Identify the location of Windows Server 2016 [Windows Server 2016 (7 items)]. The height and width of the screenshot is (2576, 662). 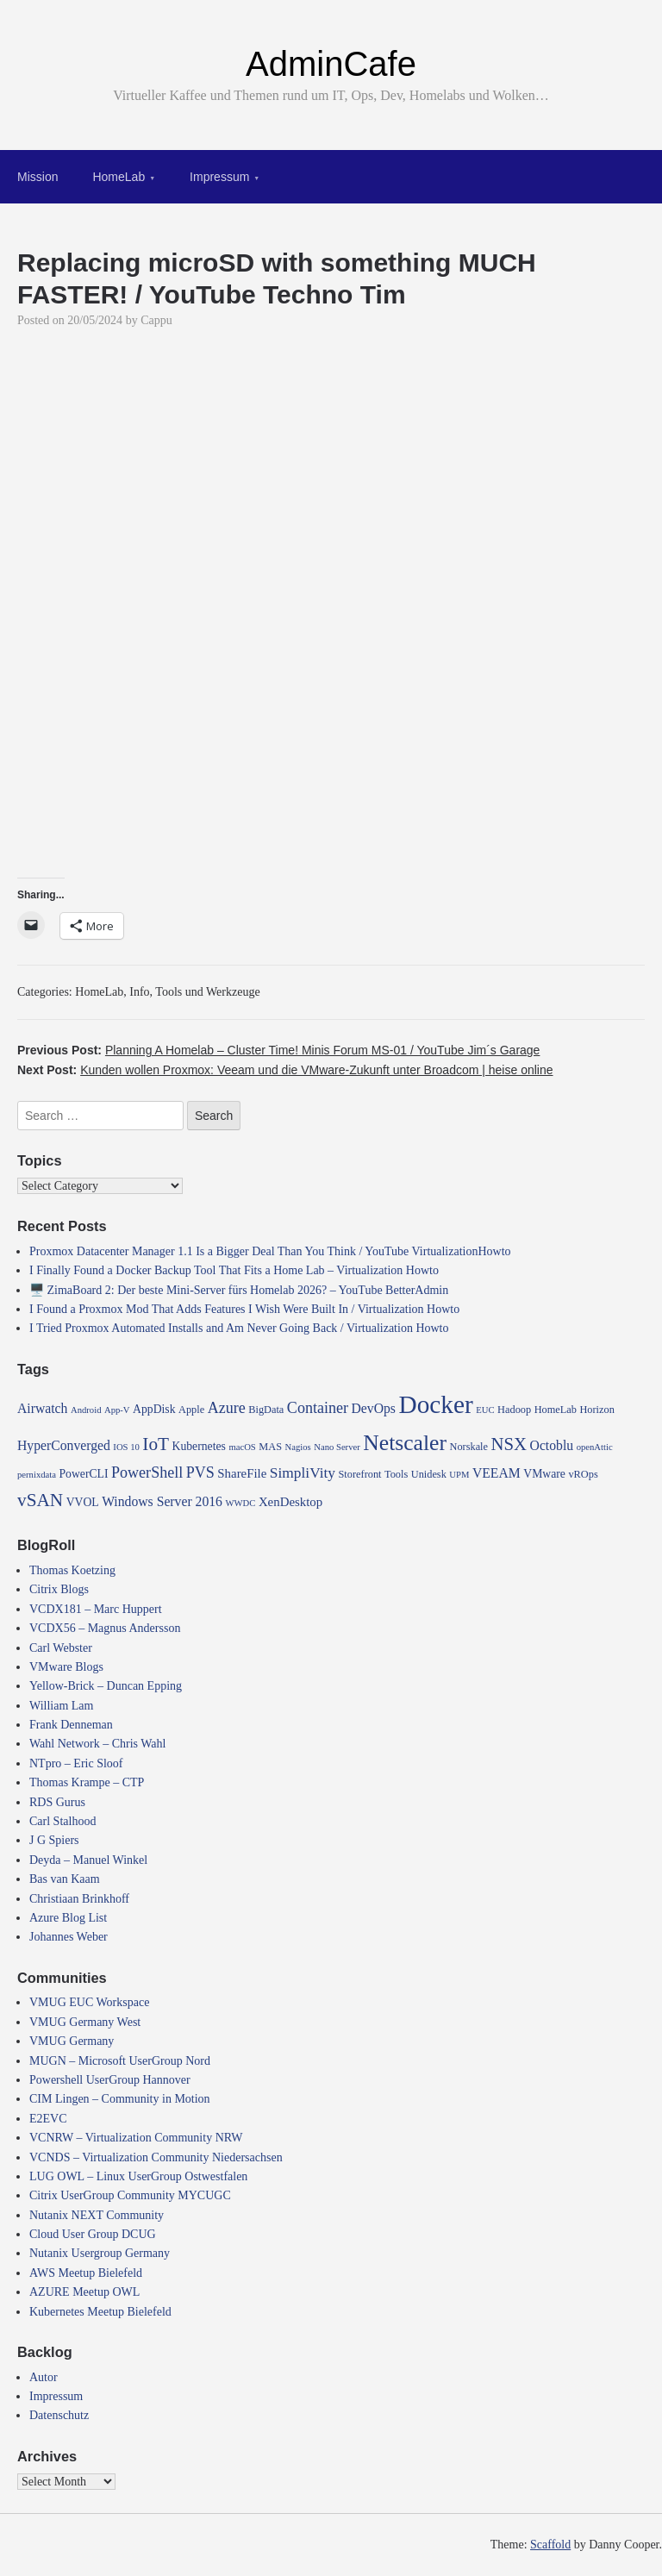
(162, 1501).